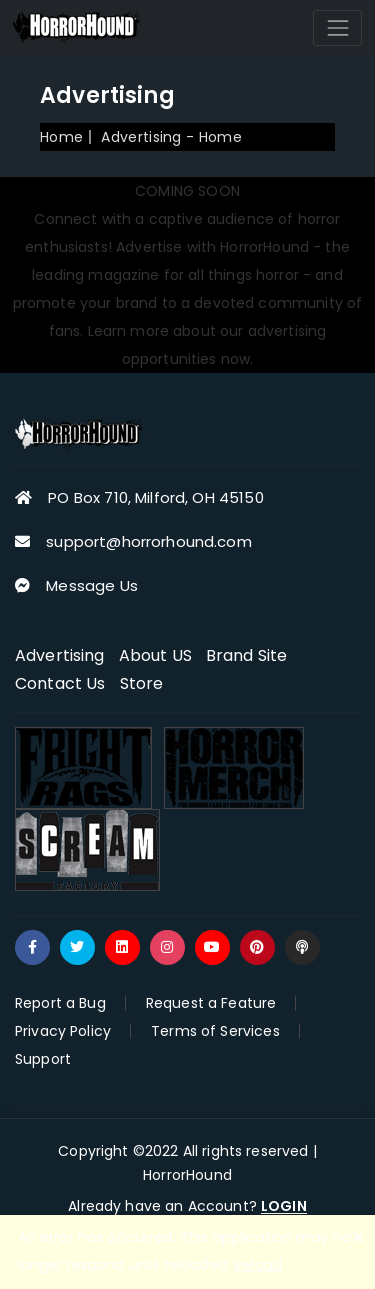 The height and width of the screenshot is (1289, 375). I want to click on Report a Bug, so click(60, 1003).